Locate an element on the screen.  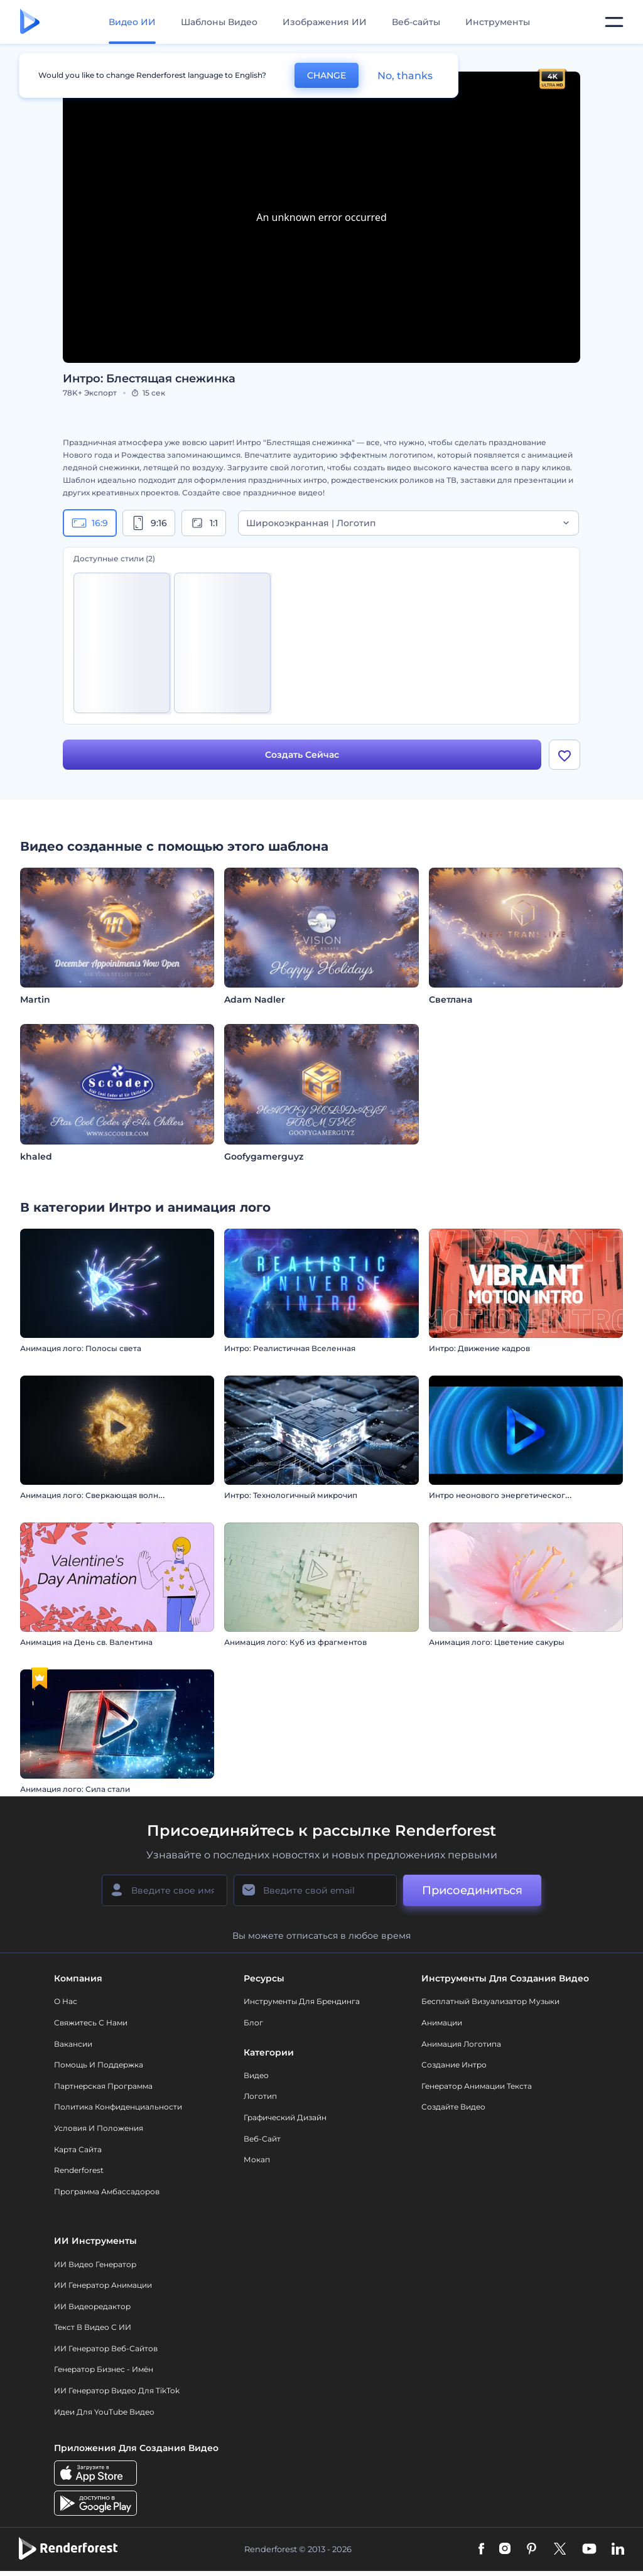
Анимация на День св. Валентина is located at coordinates (86, 1642).